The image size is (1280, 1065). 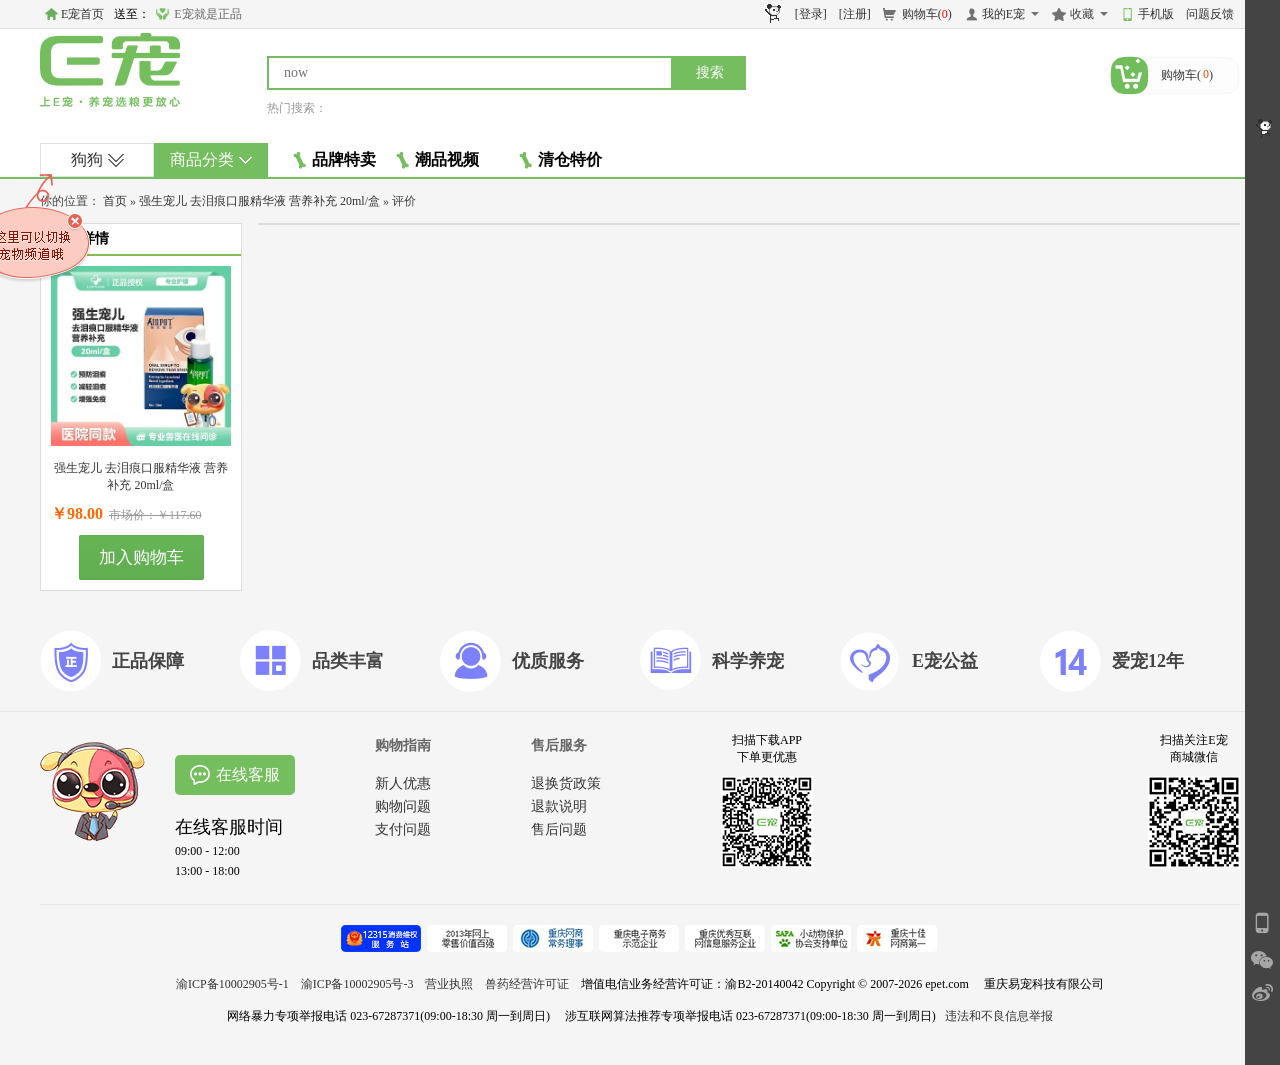 What do you see at coordinates (559, 806) in the screenshot?
I see `退款说明` at bounding box center [559, 806].